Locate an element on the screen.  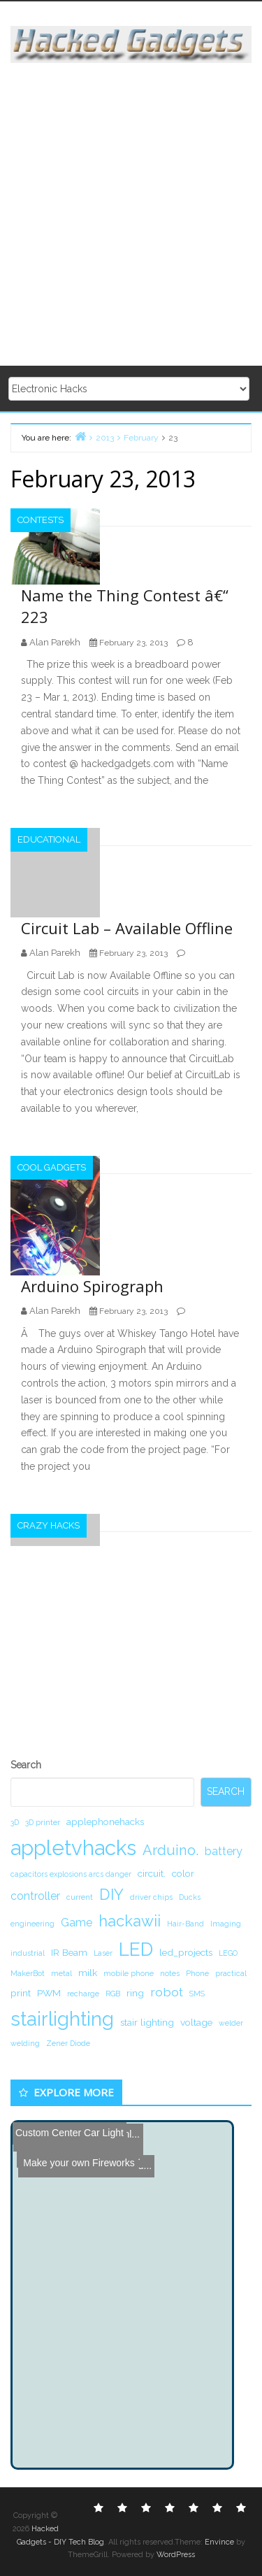
appletvhacks [appletvhacks (23 items)] is located at coordinates (73, 1848).